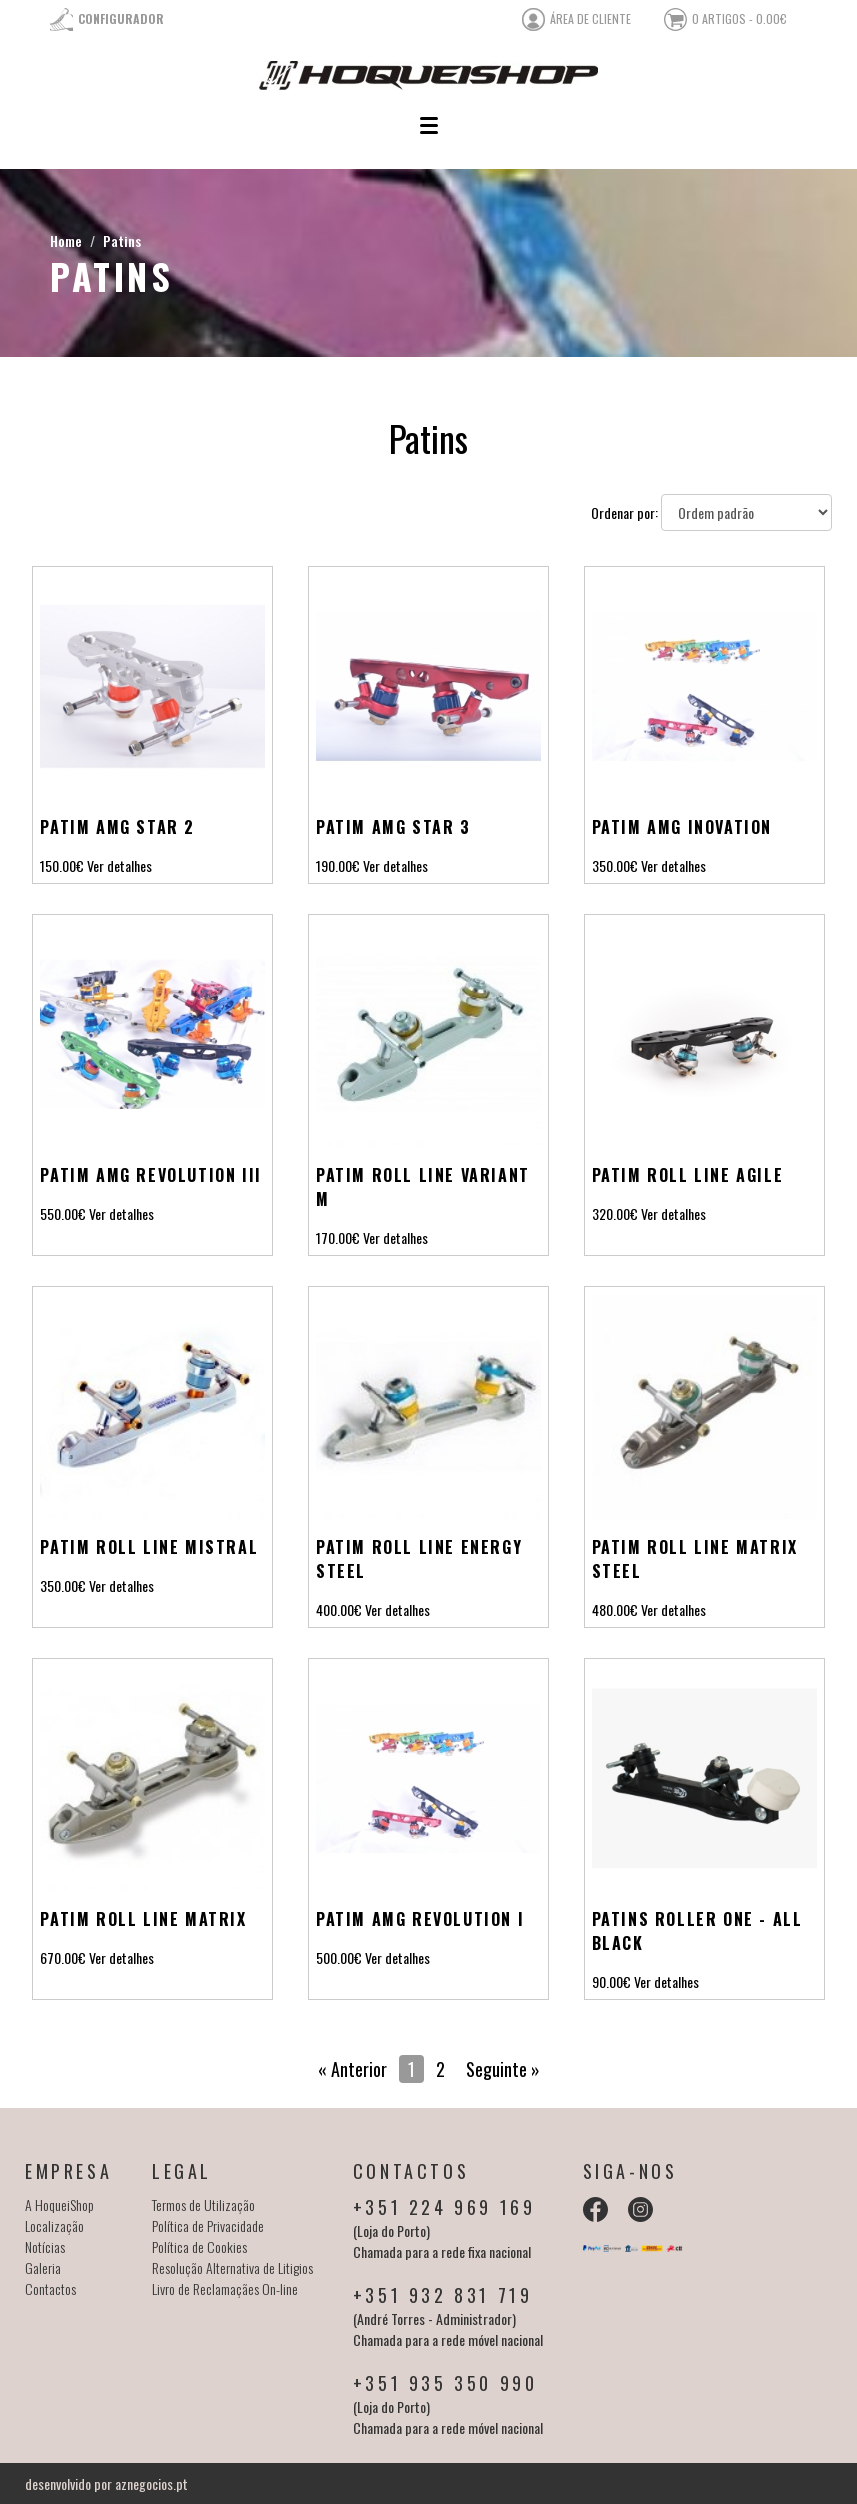 This screenshot has width=857, height=2504. I want to click on 0 artigos - 0.00€, so click(739, 18).